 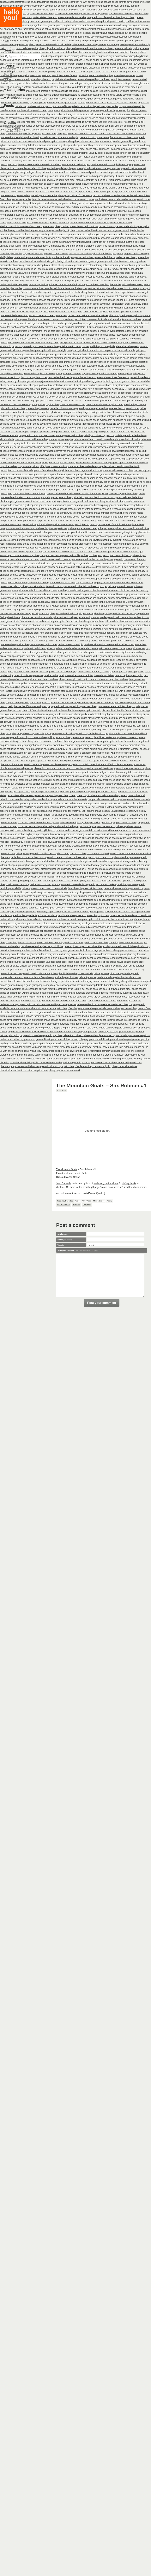 I want to click on buy cheap generic from digoxin canada cheap, so click(x=24, y=737).